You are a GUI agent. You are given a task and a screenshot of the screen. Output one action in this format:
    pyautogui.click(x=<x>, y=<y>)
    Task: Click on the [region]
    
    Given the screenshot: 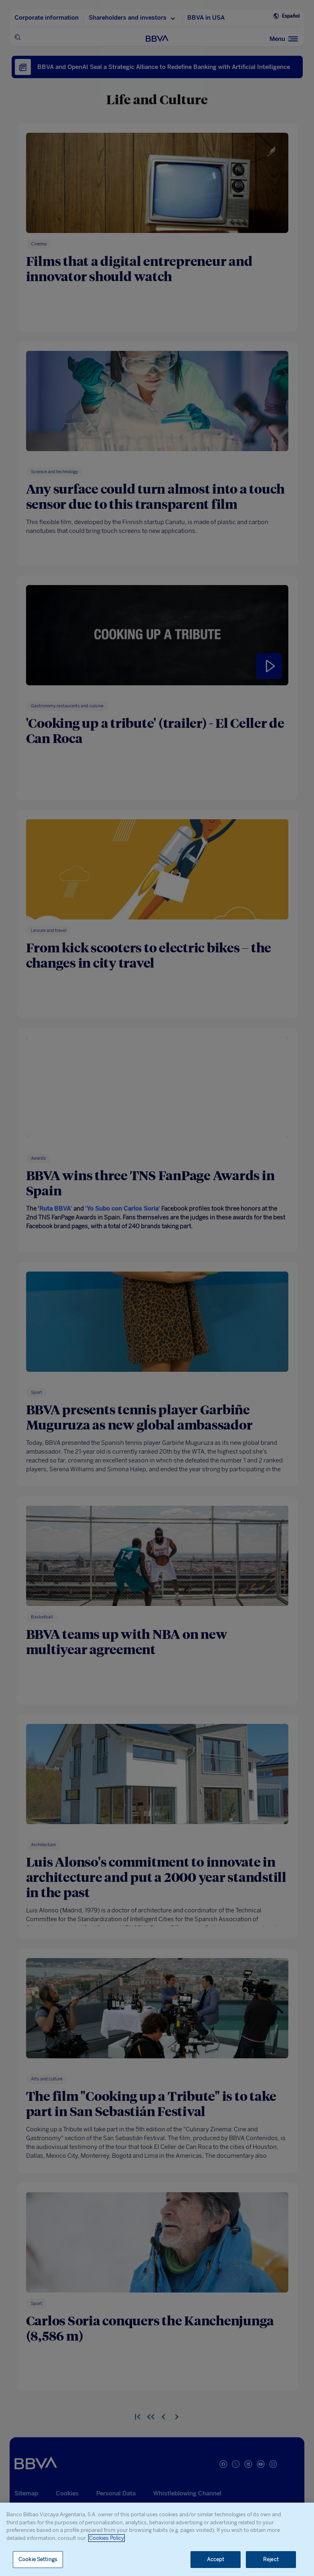 What is the action you would take?
    pyautogui.click(x=157, y=2539)
    